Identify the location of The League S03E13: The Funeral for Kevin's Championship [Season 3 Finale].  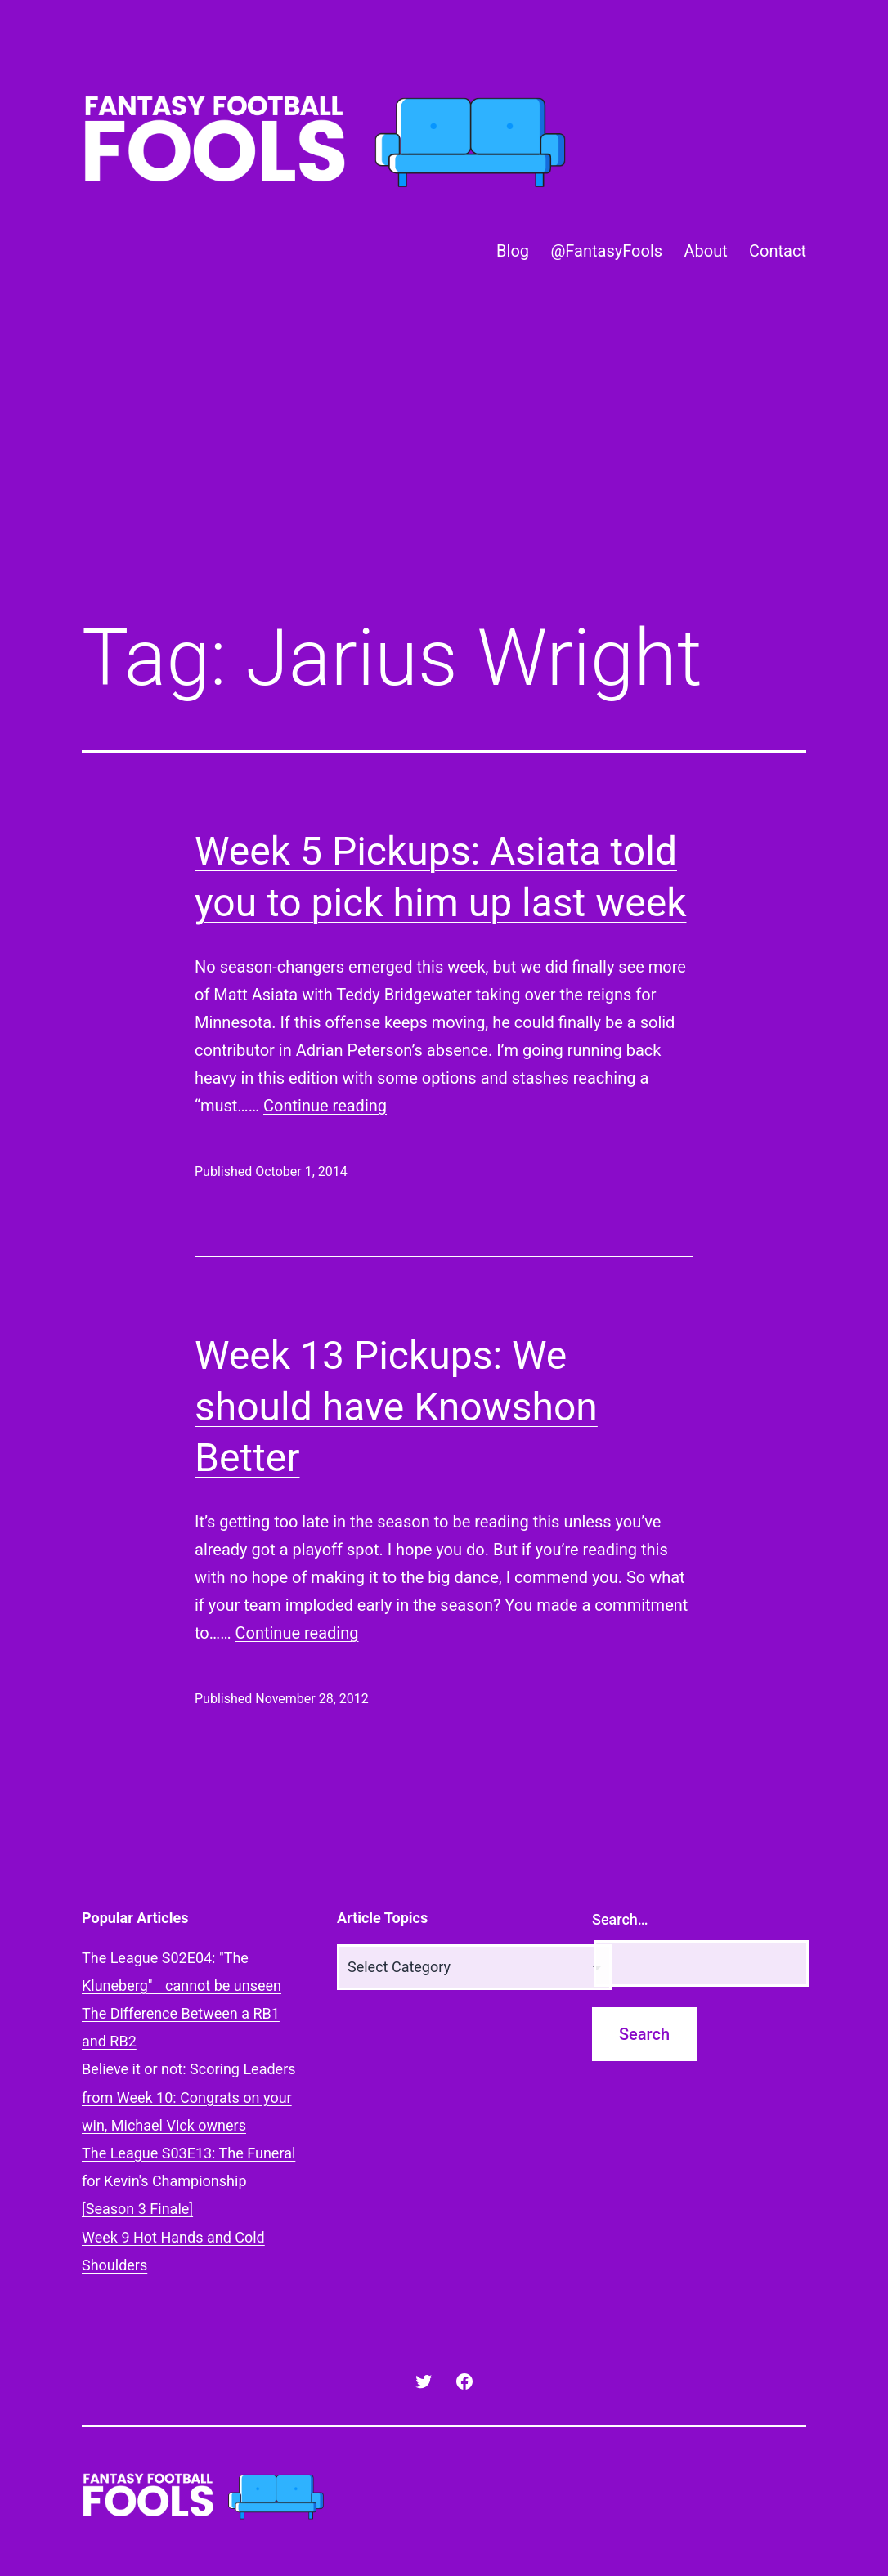
(188, 2180).